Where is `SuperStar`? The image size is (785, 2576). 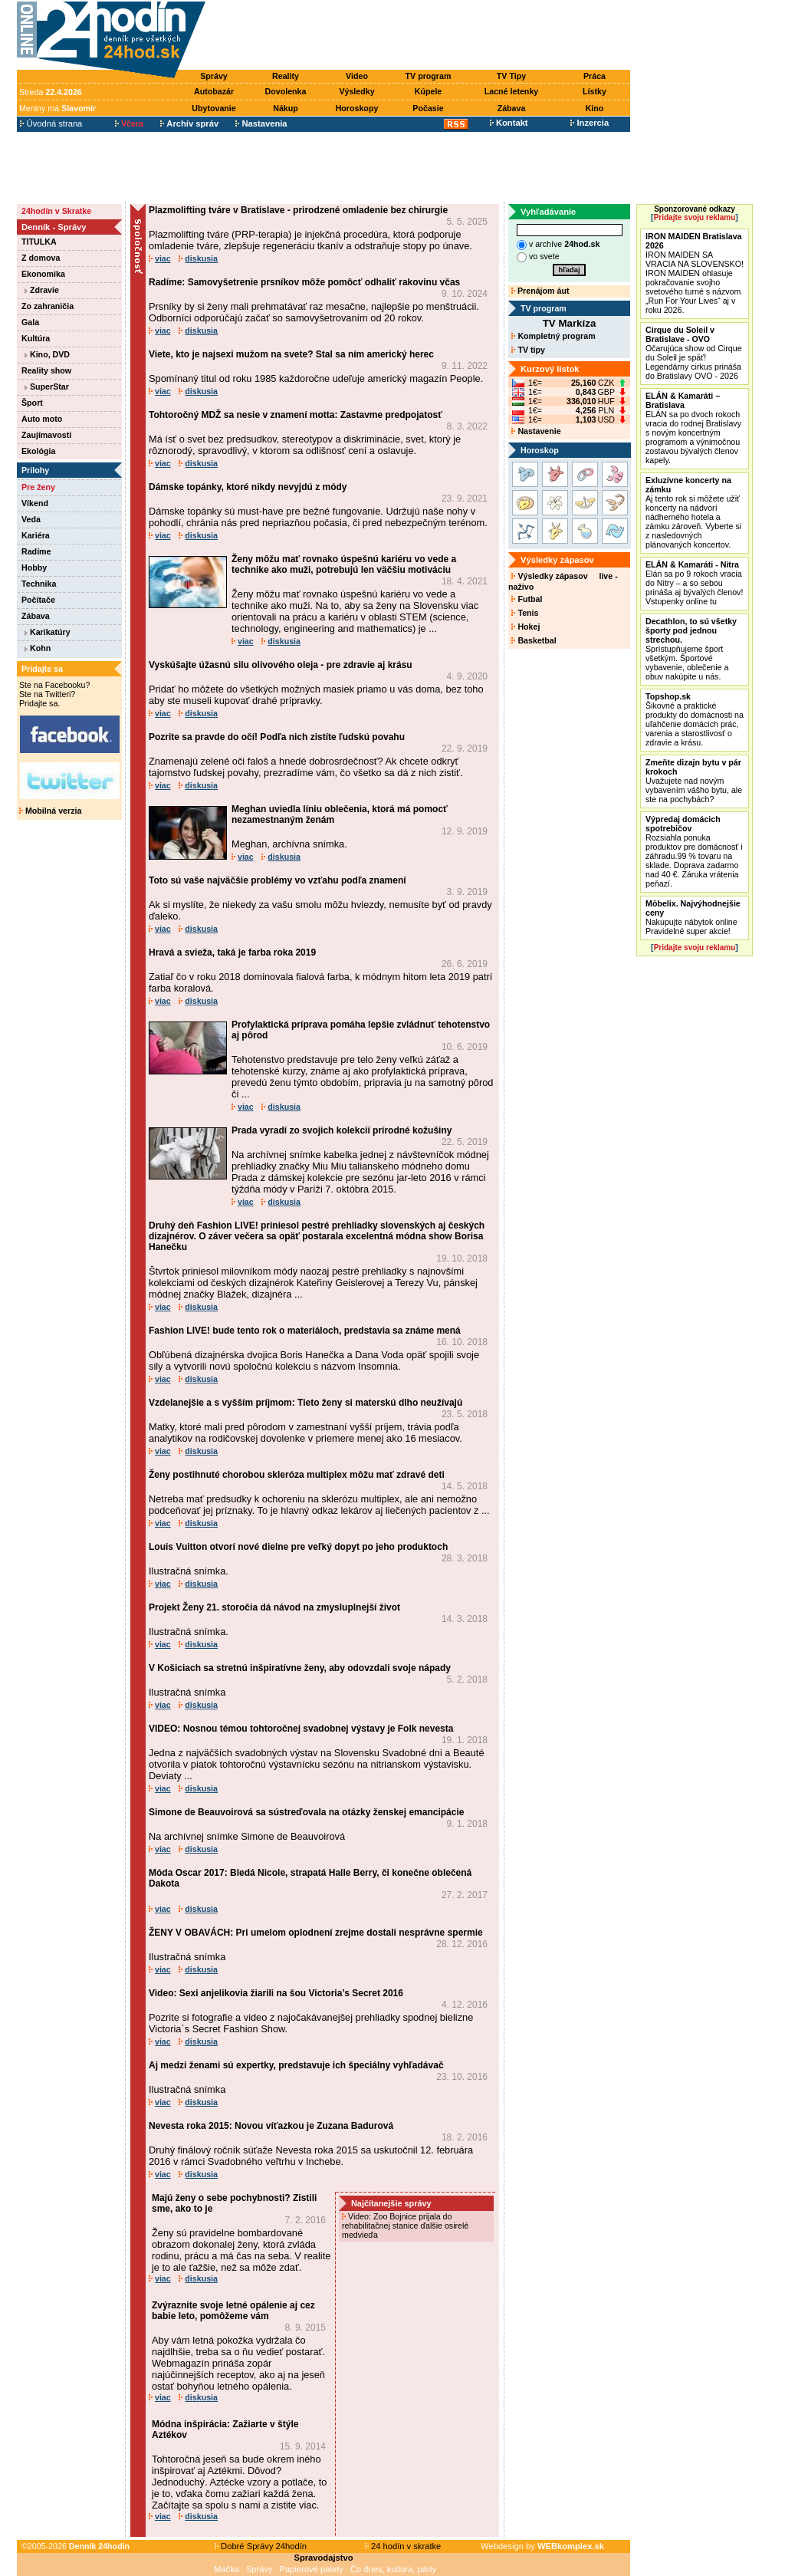
SuperStar is located at coordinates (47, 386).